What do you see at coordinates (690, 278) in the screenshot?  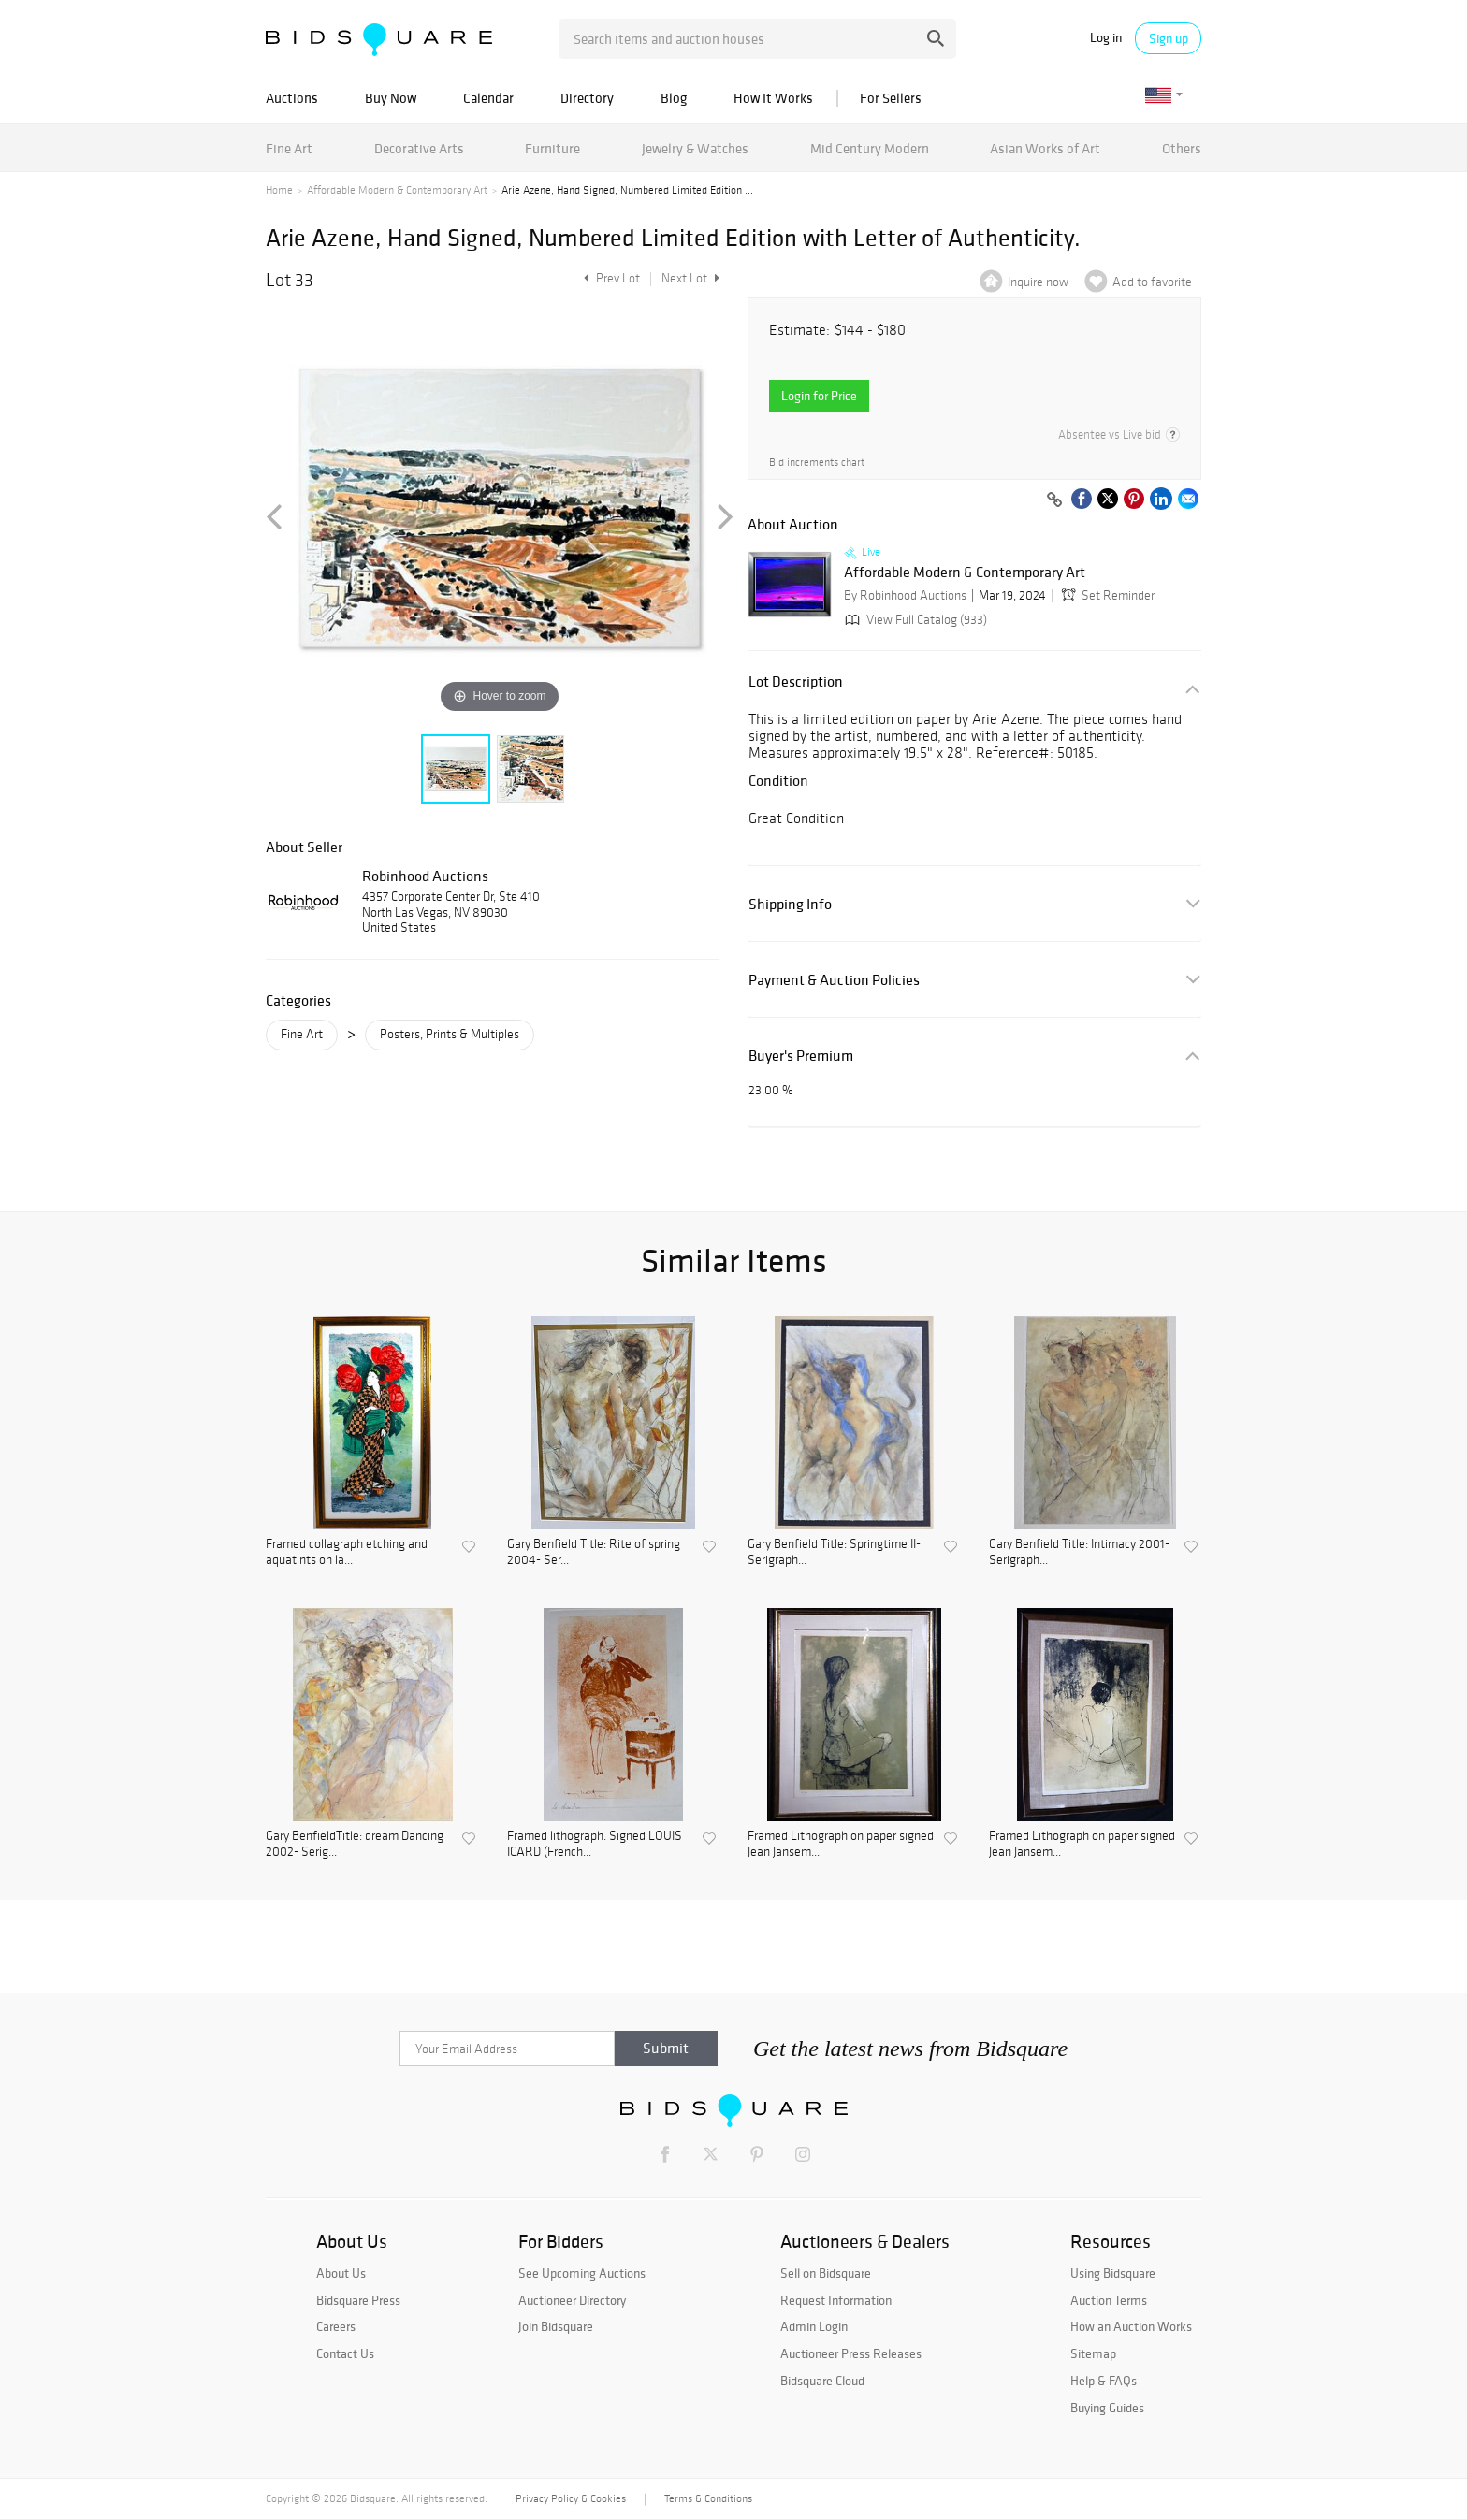 I see `Next Lot` at bounding box center [690, 278].